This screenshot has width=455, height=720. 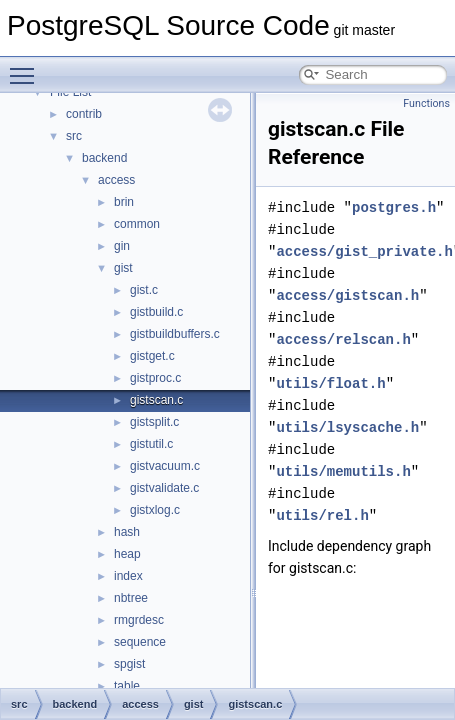 I want to click on hash, so click(x=127, y=532).